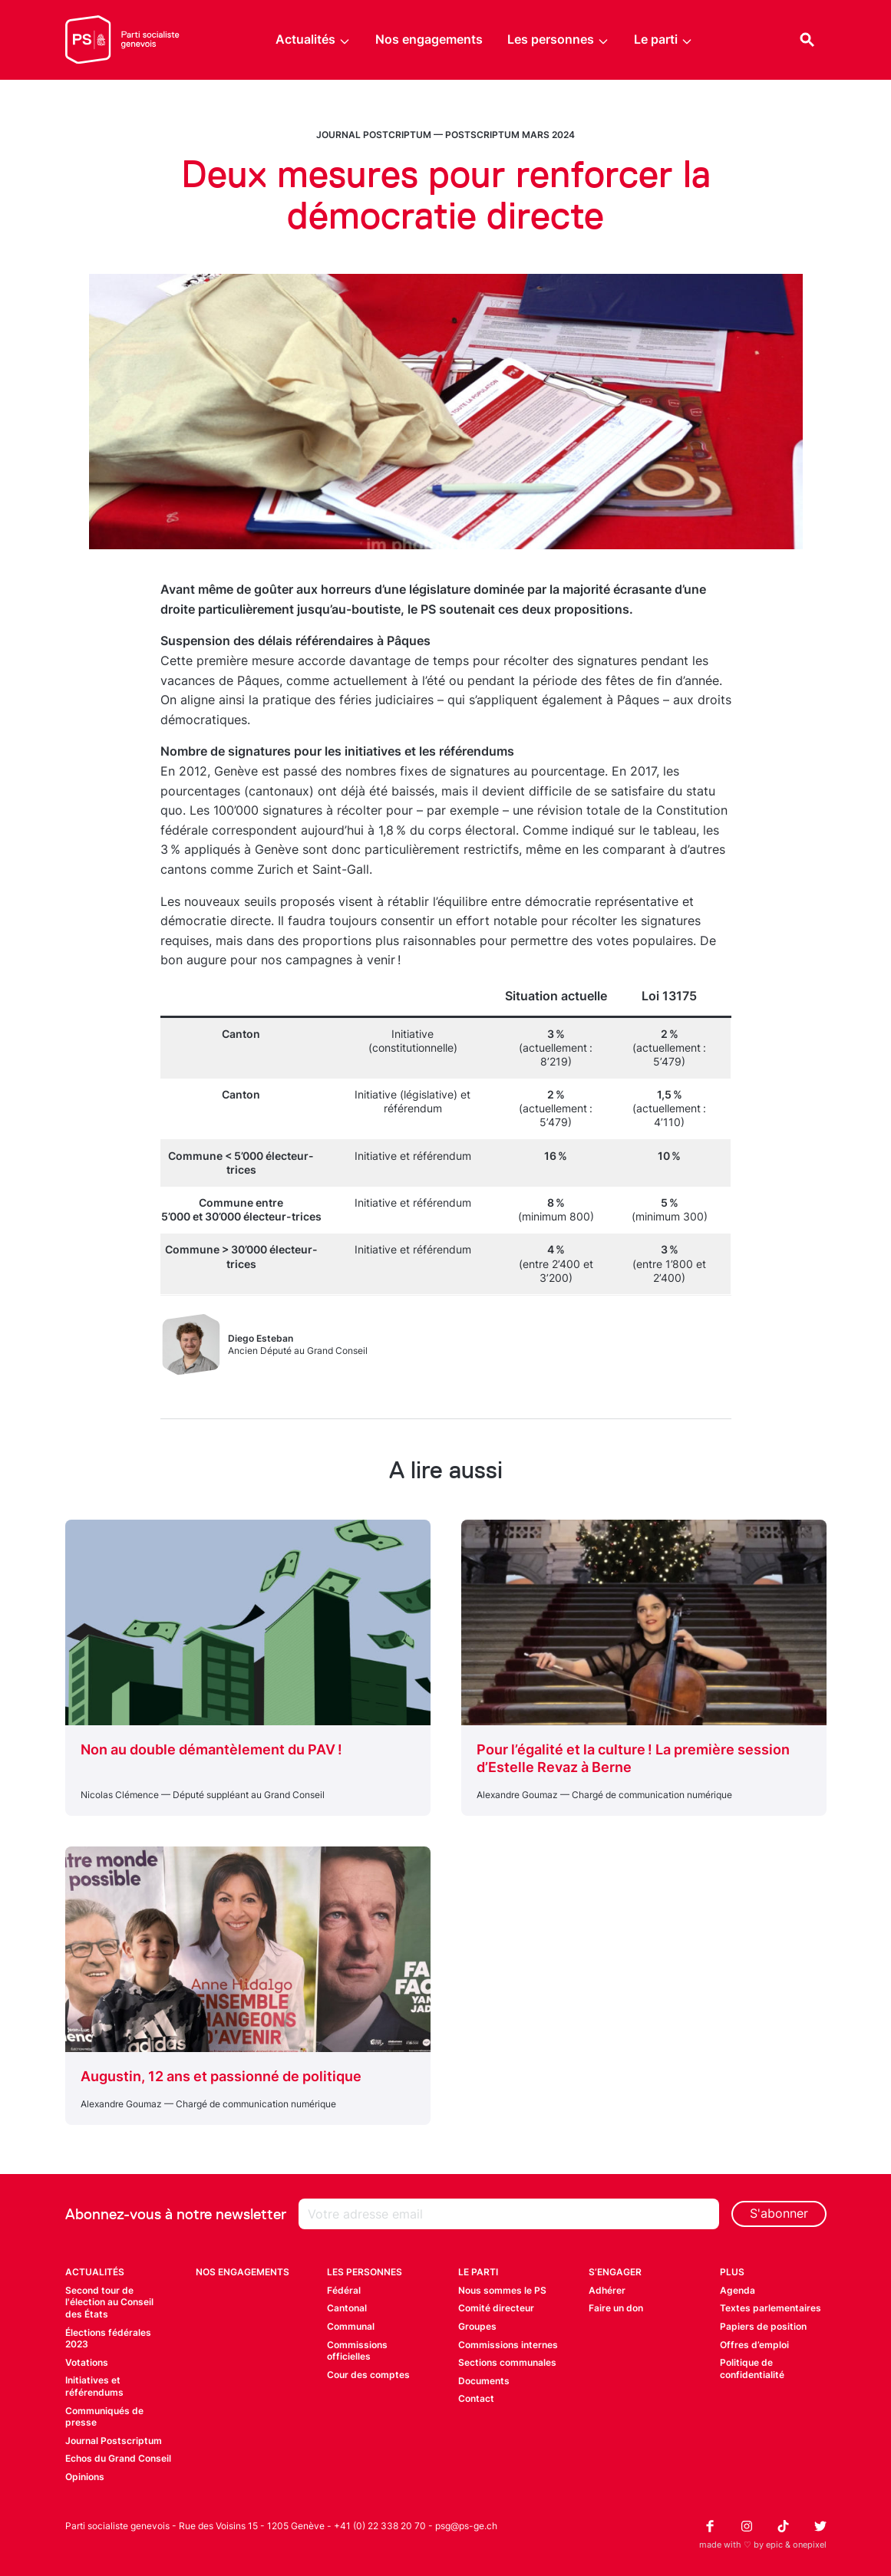  Describe the element at coordinates (770, 2308) in the screenshot. I see `Textes parlementaires` at that location.